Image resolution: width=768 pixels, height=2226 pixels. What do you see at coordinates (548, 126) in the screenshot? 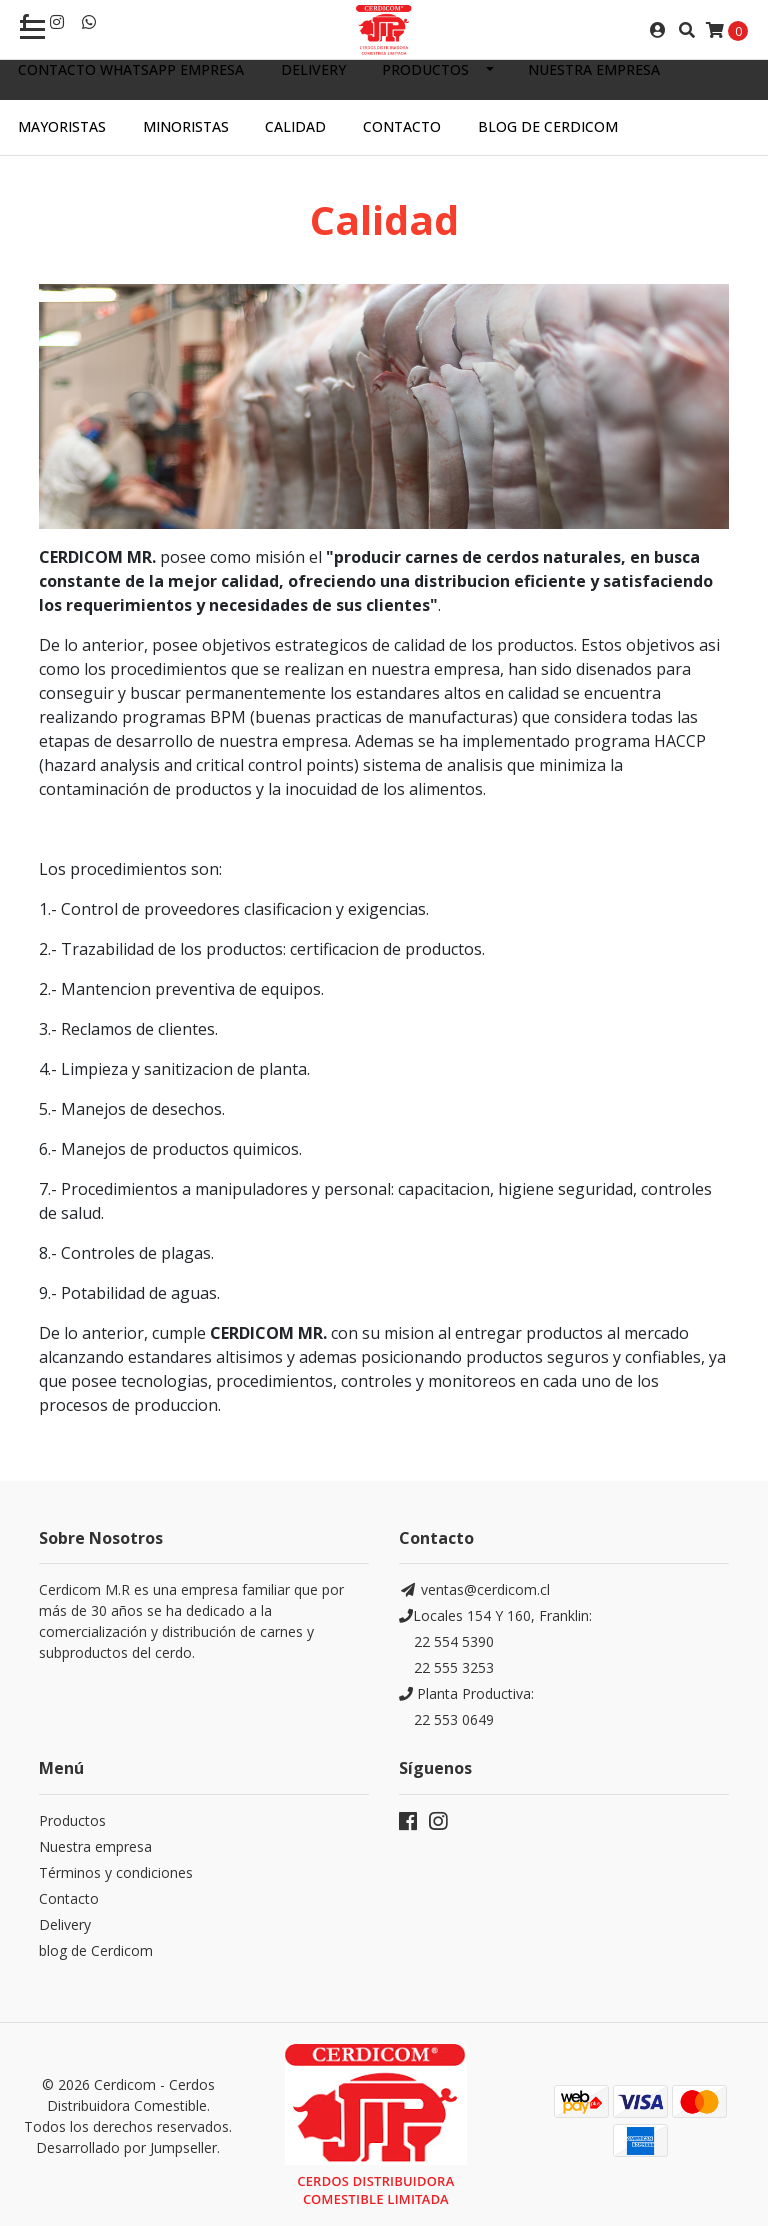
I see `Blog de Cerdicom` at bounding box center [548, 126].